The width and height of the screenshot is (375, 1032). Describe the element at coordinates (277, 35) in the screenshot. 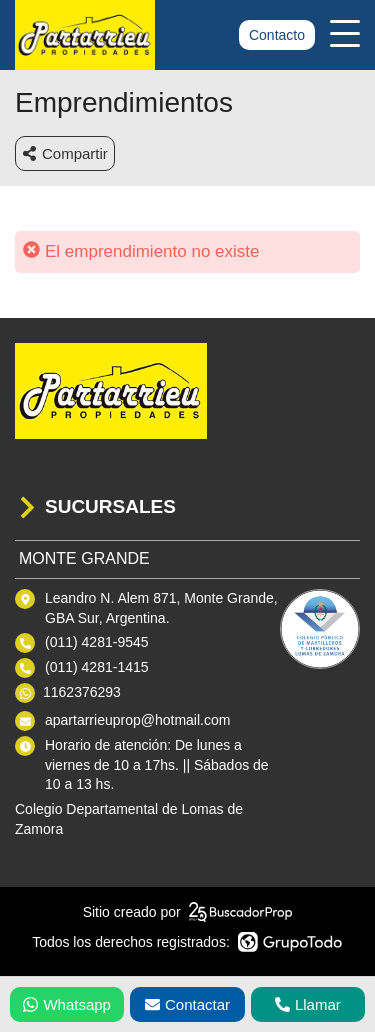

I see `Contacto` at that location.